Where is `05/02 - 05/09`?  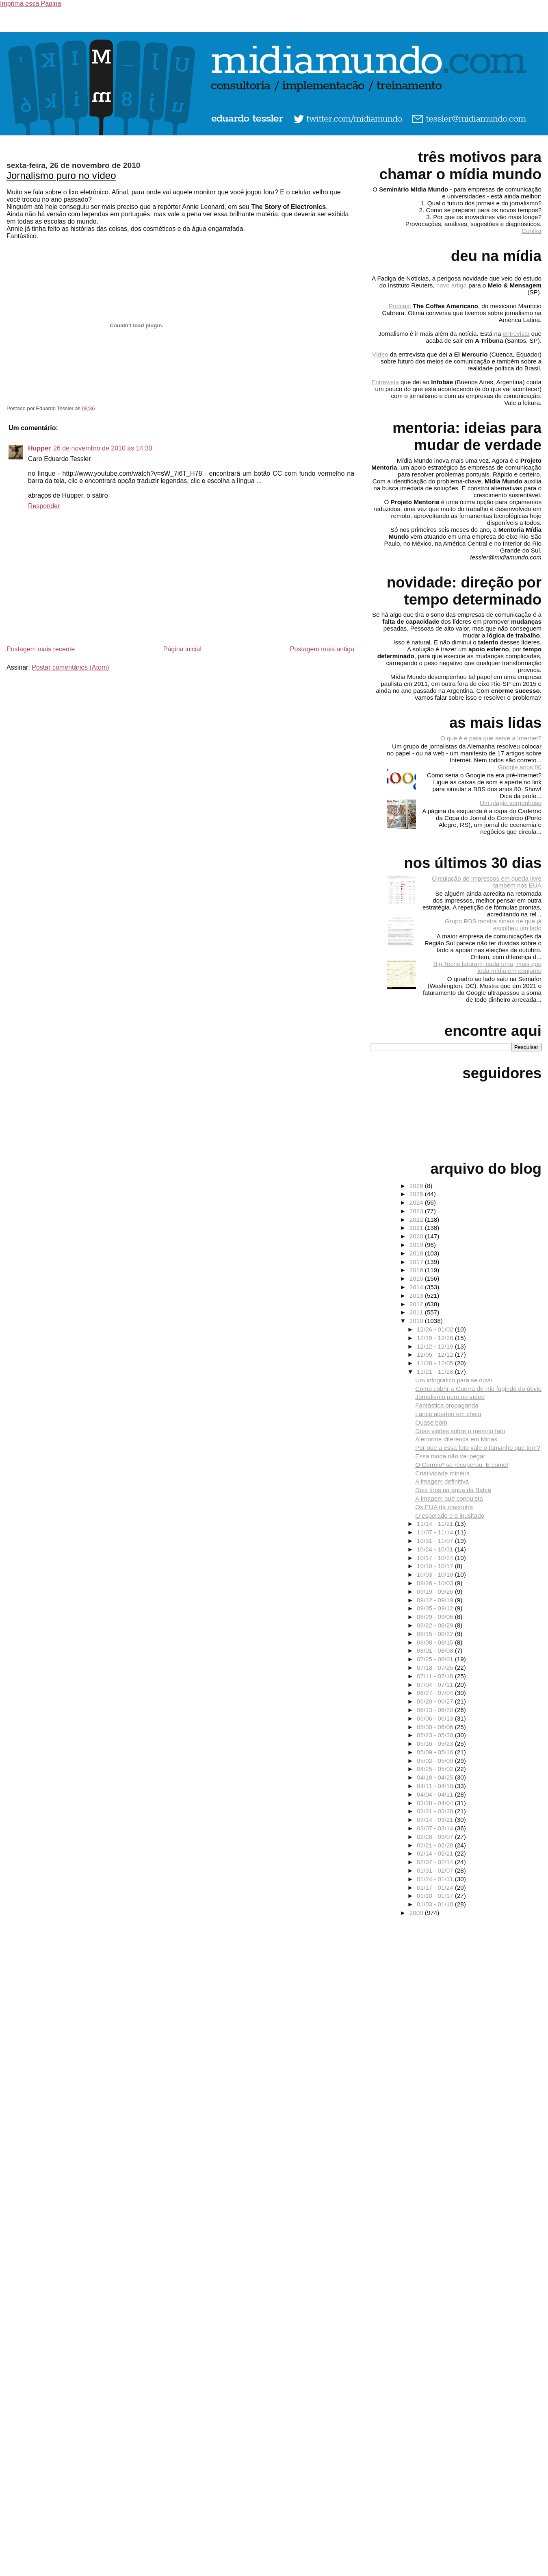 05/02 - 05/09 is located at coordinates (436, 1760).